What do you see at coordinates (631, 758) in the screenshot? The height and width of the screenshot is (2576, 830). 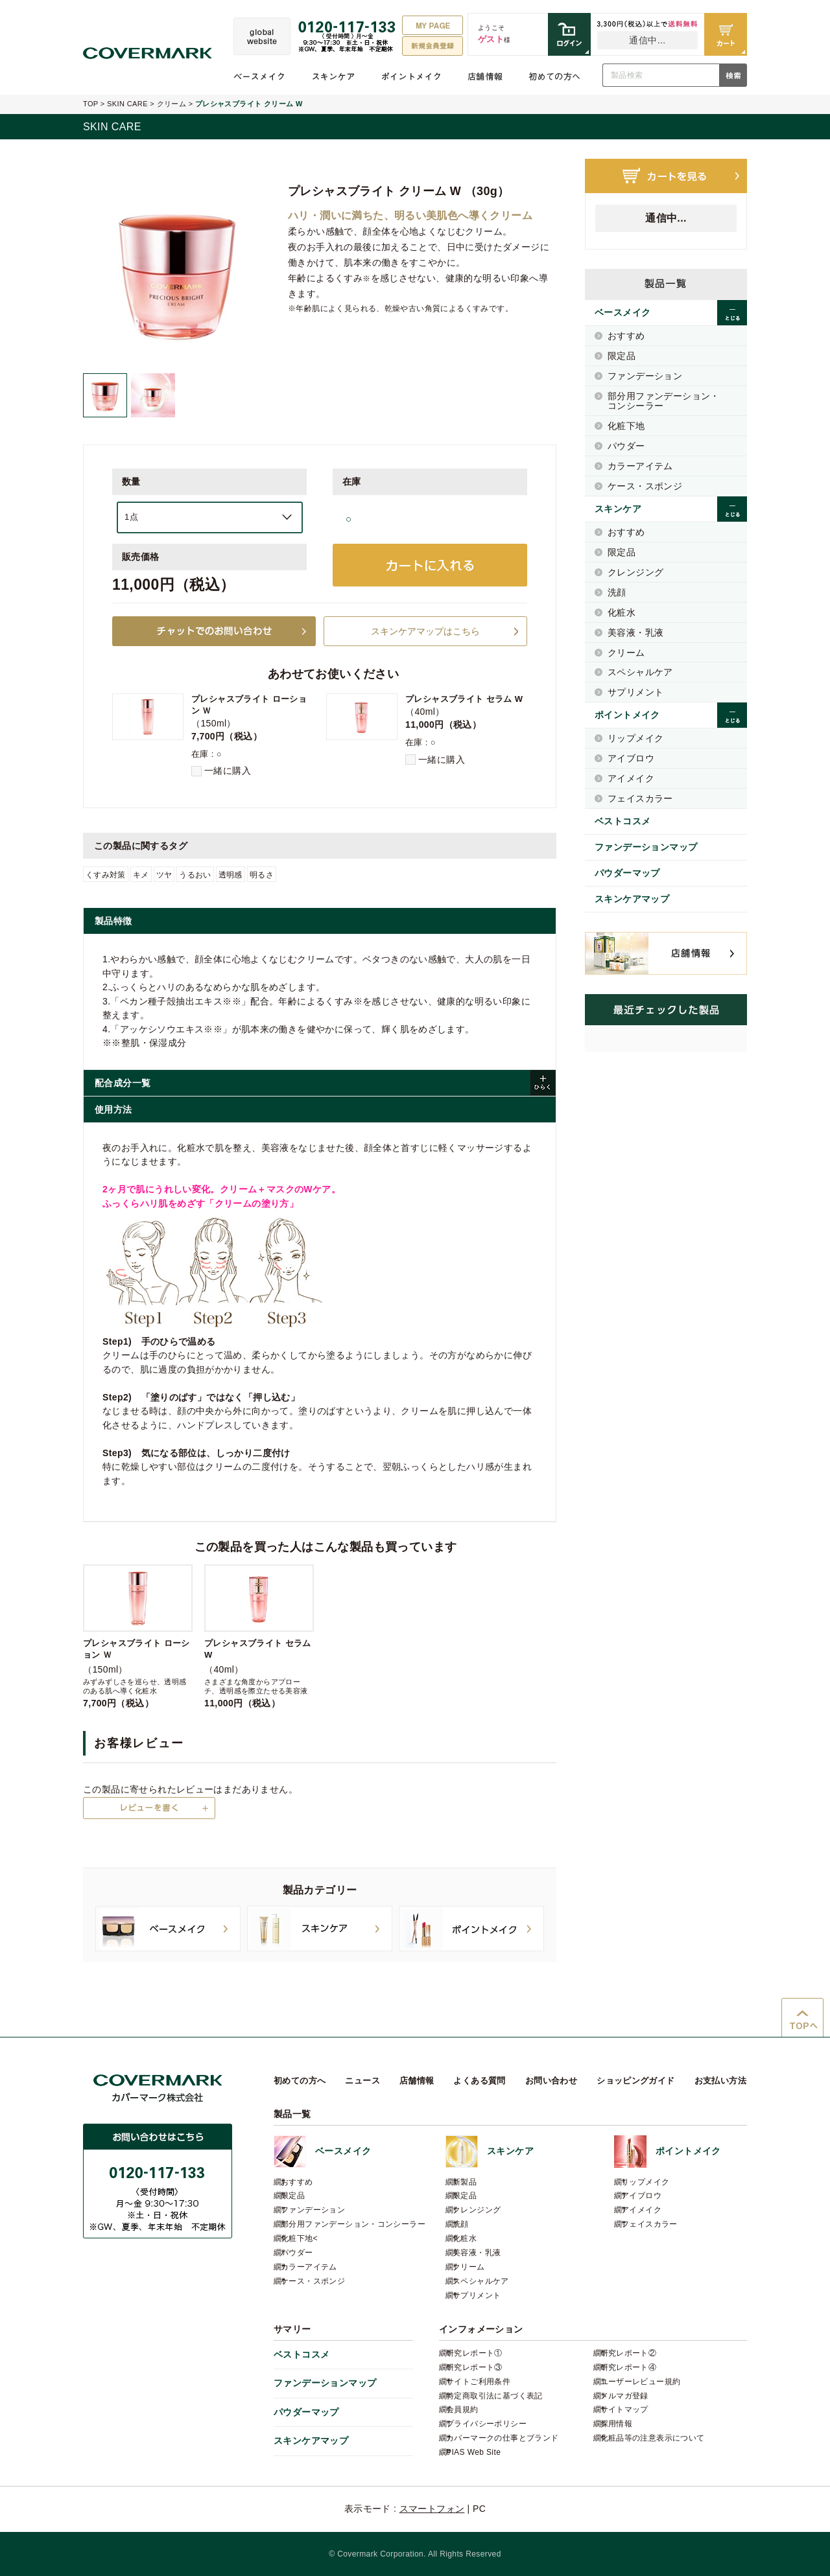 I see `アイブロウ` at bounding box center [631, 758].